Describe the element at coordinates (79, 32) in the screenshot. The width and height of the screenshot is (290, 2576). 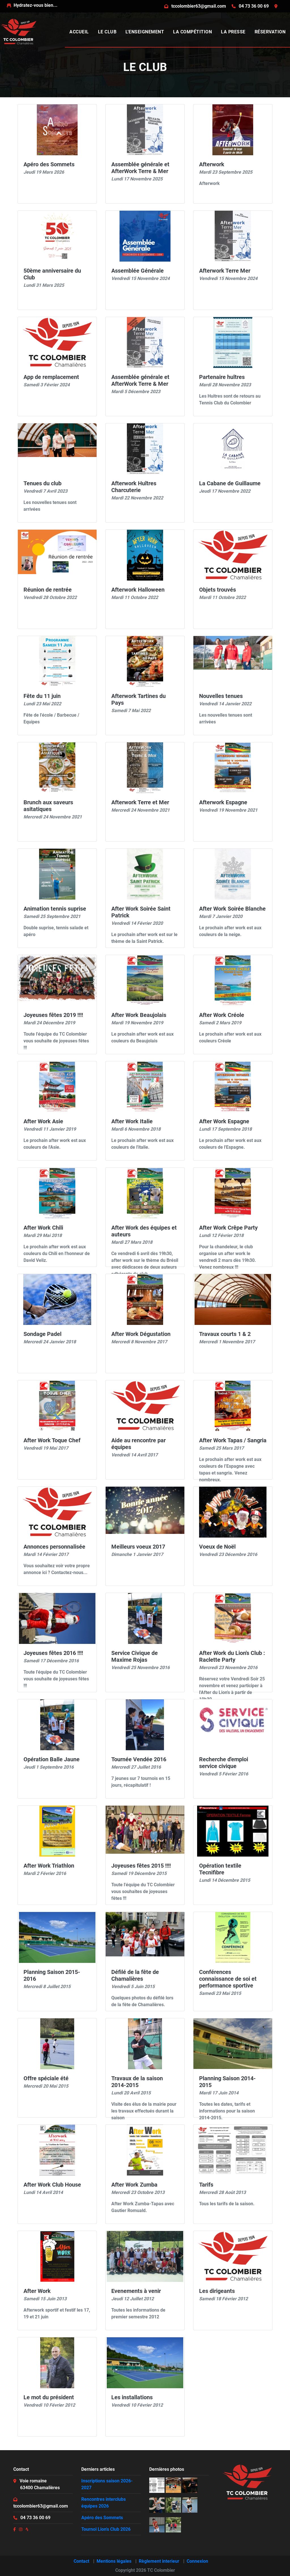
I see `Accueil` at that location.